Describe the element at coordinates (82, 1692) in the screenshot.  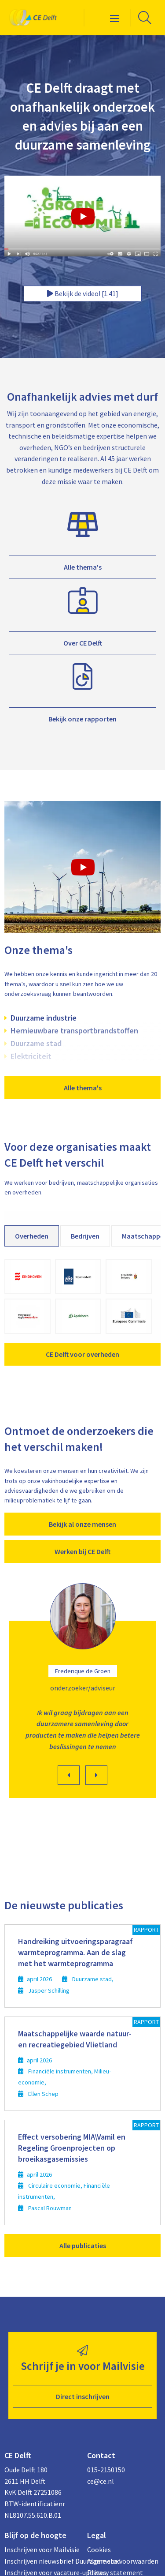
I see `[option]` at that location.